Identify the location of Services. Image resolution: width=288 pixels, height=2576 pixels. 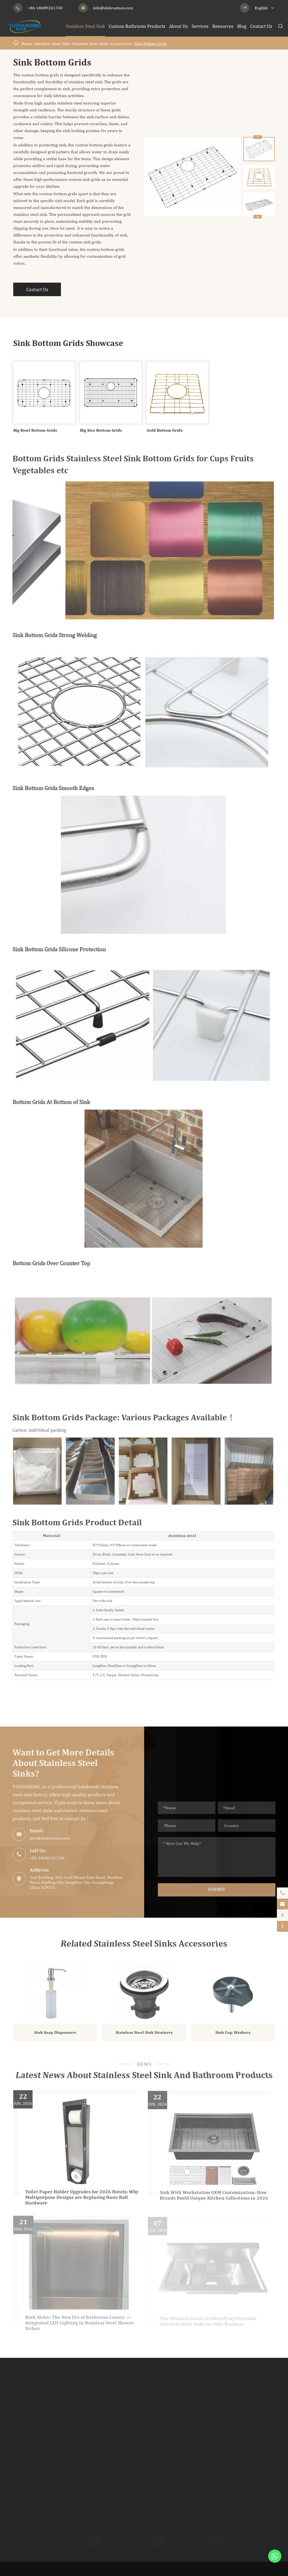
(200, 26).